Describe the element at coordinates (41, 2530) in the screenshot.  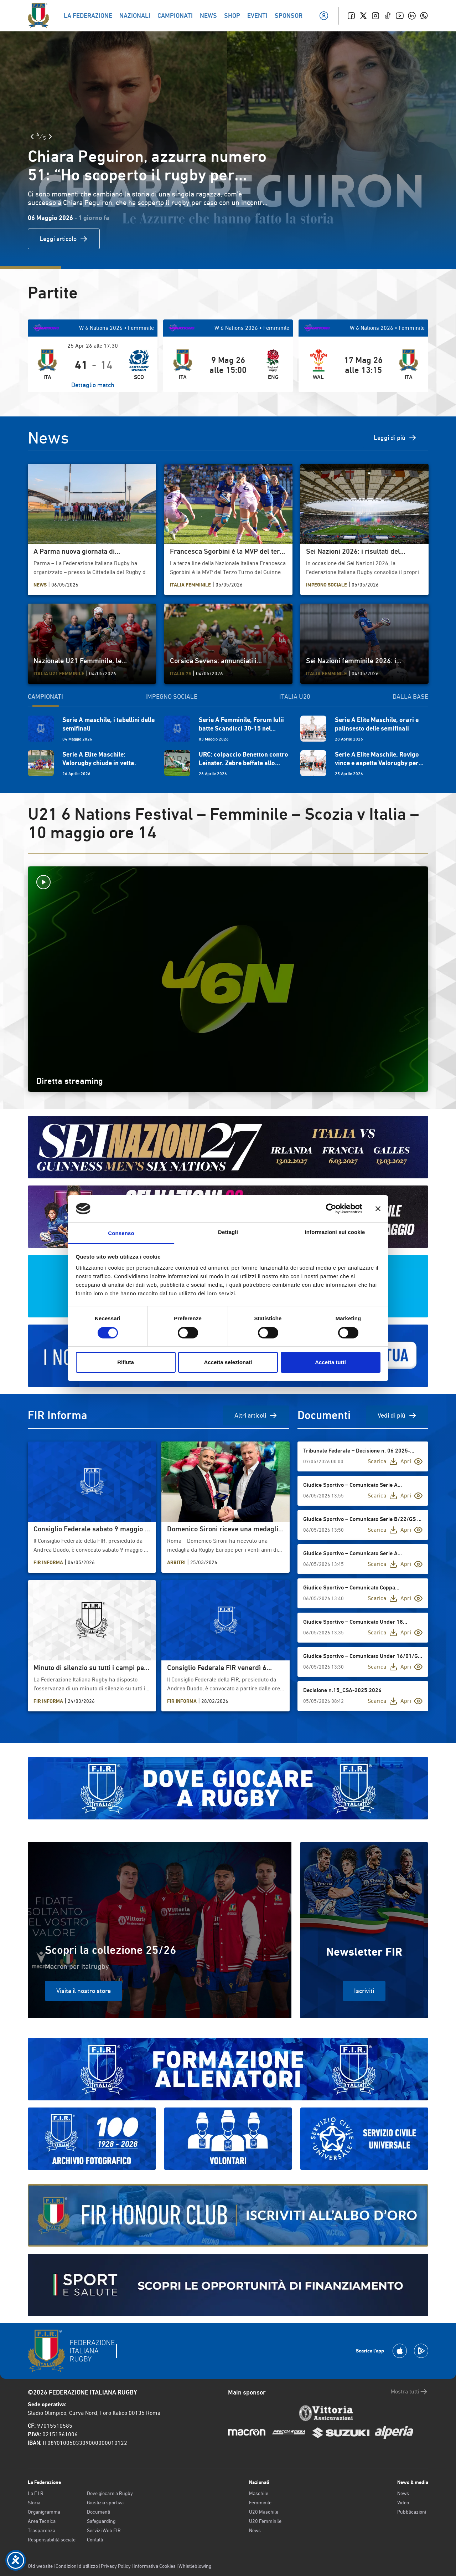
I see `Trasparenza` at that location.